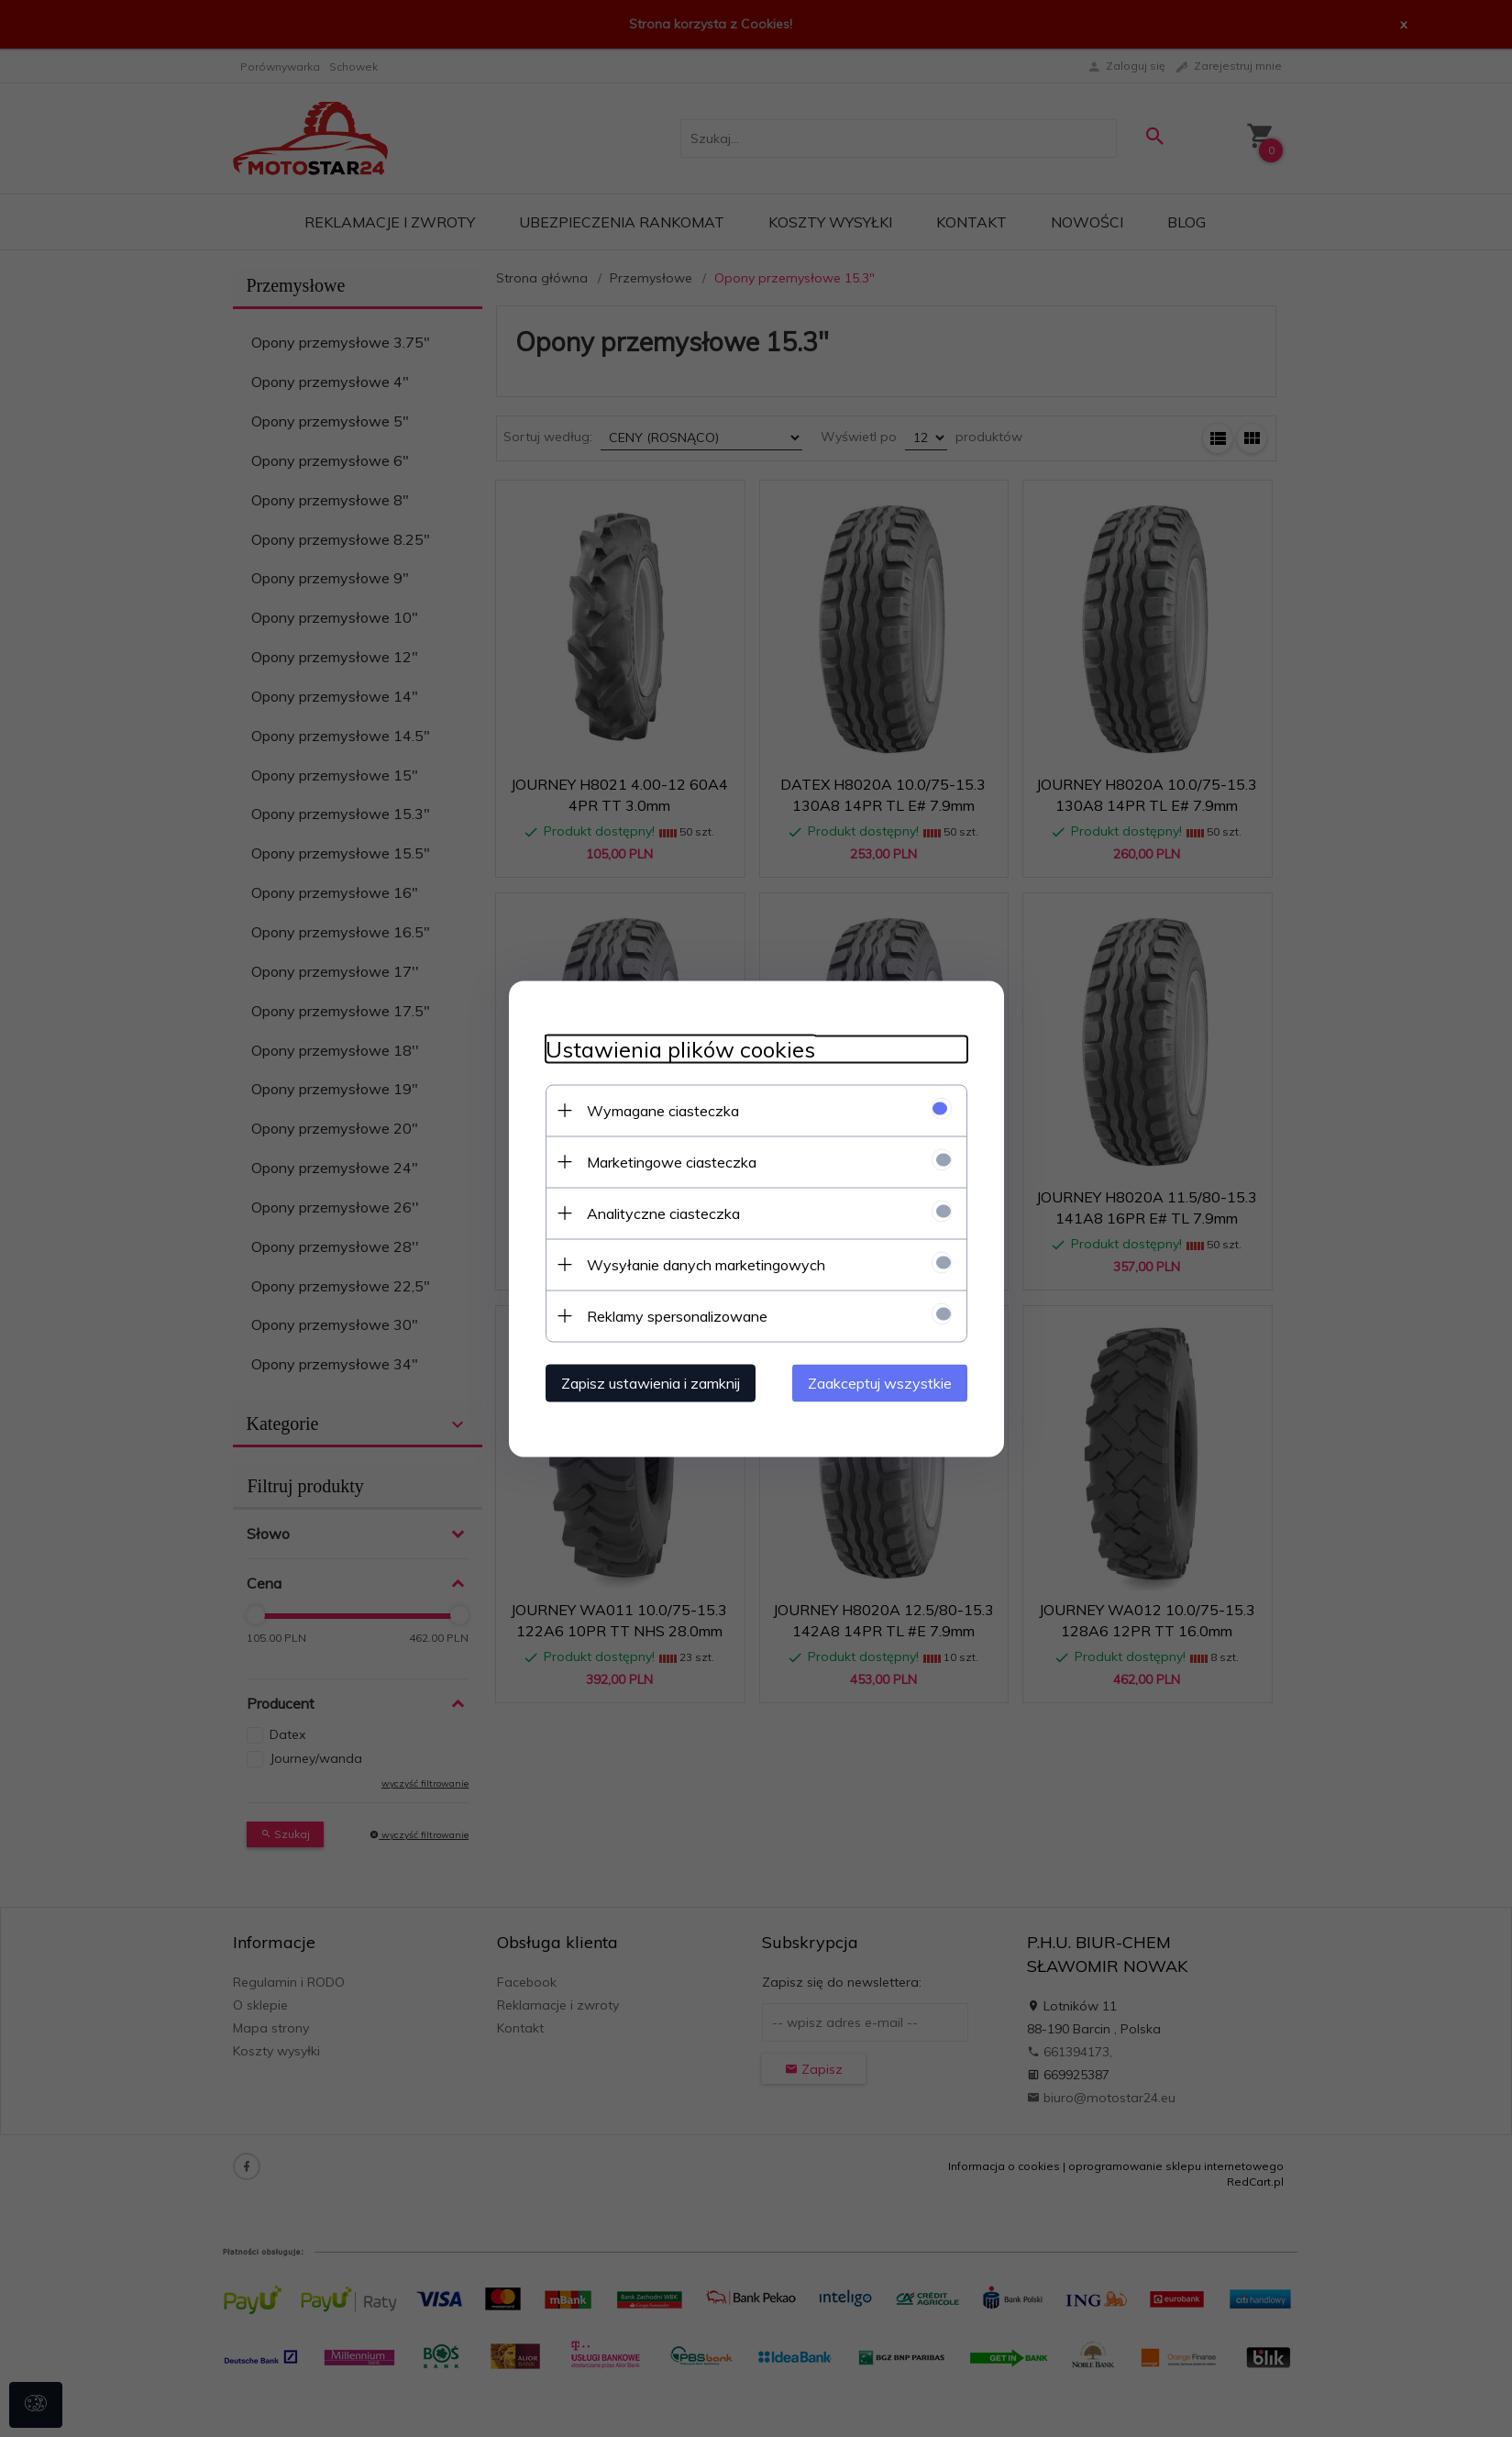 This screenshot has width=1512, height=2437. Describe the element at coordinates (663, 1212) in the screenshot. I see `Analityczne ciasteczka` at that location.